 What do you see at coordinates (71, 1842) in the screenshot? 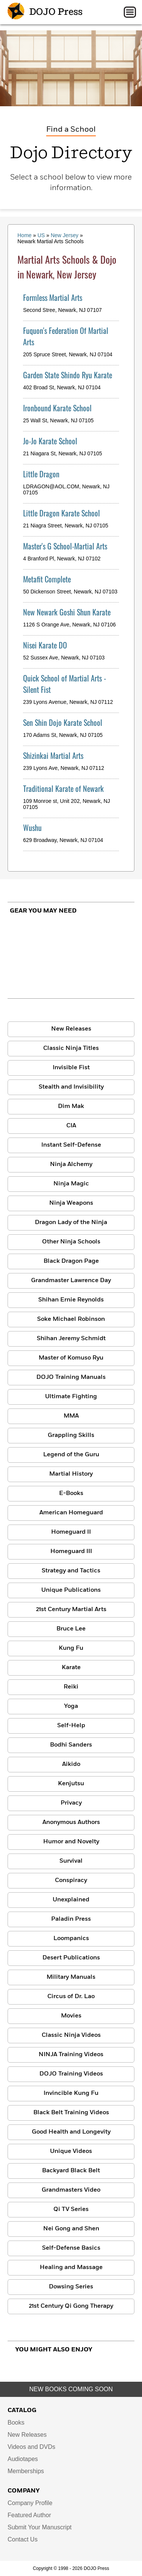
I see `Humor and Novelty` at bounding box center [71, 1842].